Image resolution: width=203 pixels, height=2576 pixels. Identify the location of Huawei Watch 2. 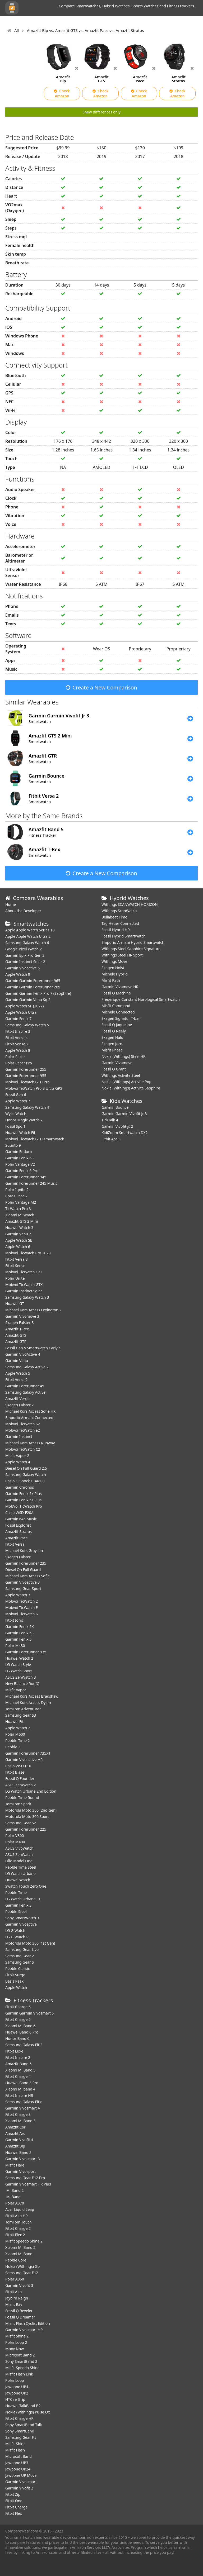
(19, 1658).